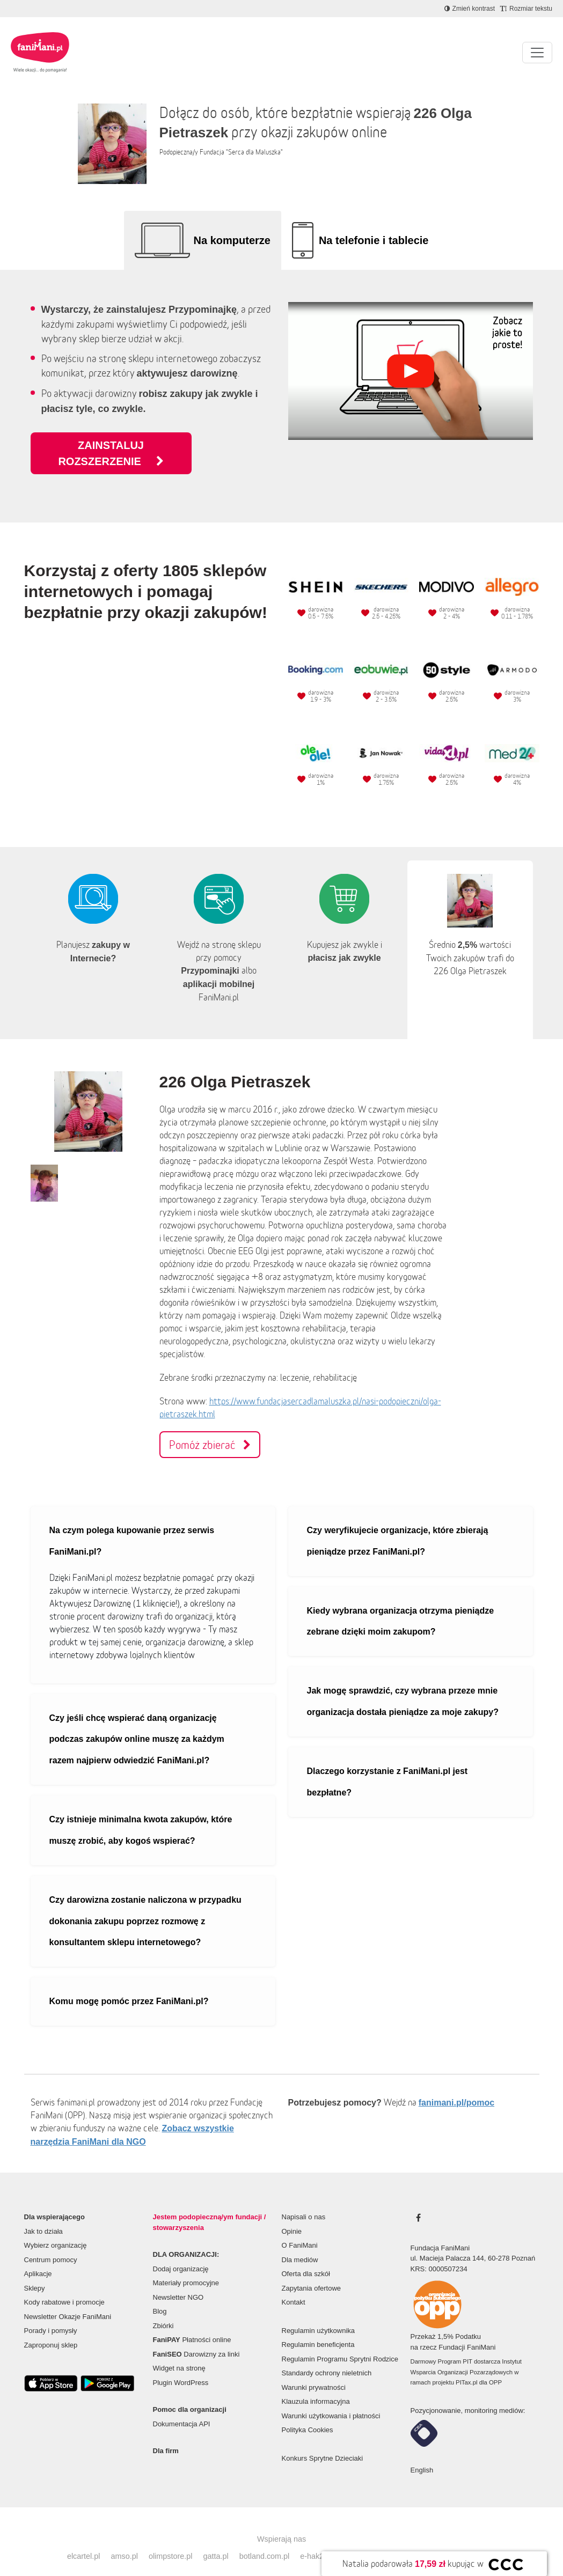  I want to click on Porady i pomysły, so click(50, 2314).